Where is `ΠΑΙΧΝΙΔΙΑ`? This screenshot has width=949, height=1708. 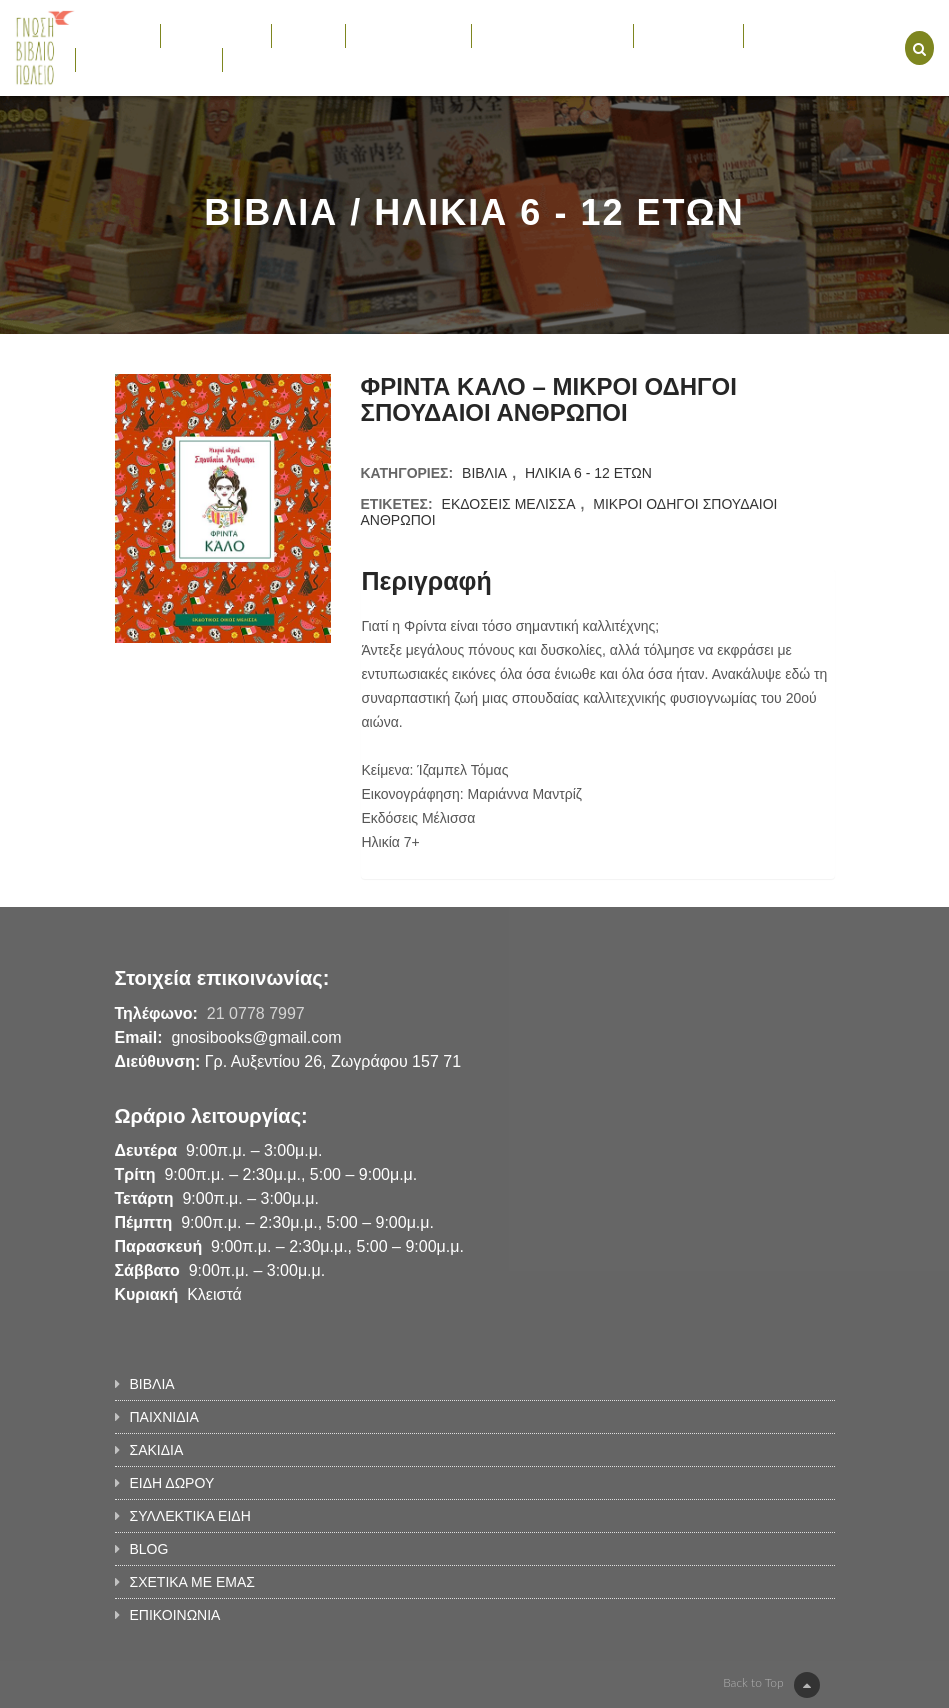
ΠΑΙΧΝΙΔΙΑ is located at coordinates (215, 35).